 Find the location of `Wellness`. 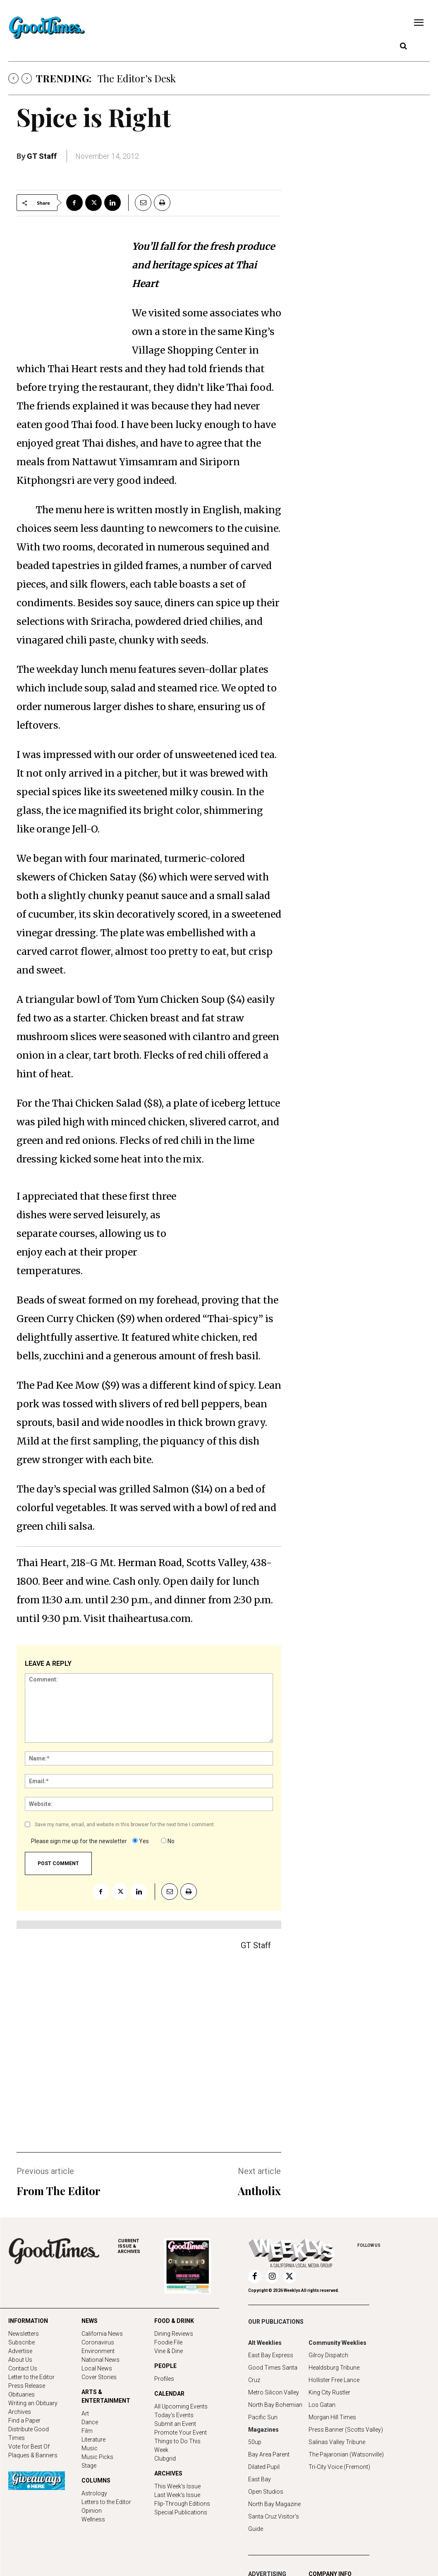

Wellness is located at coordinates (93, 2519).